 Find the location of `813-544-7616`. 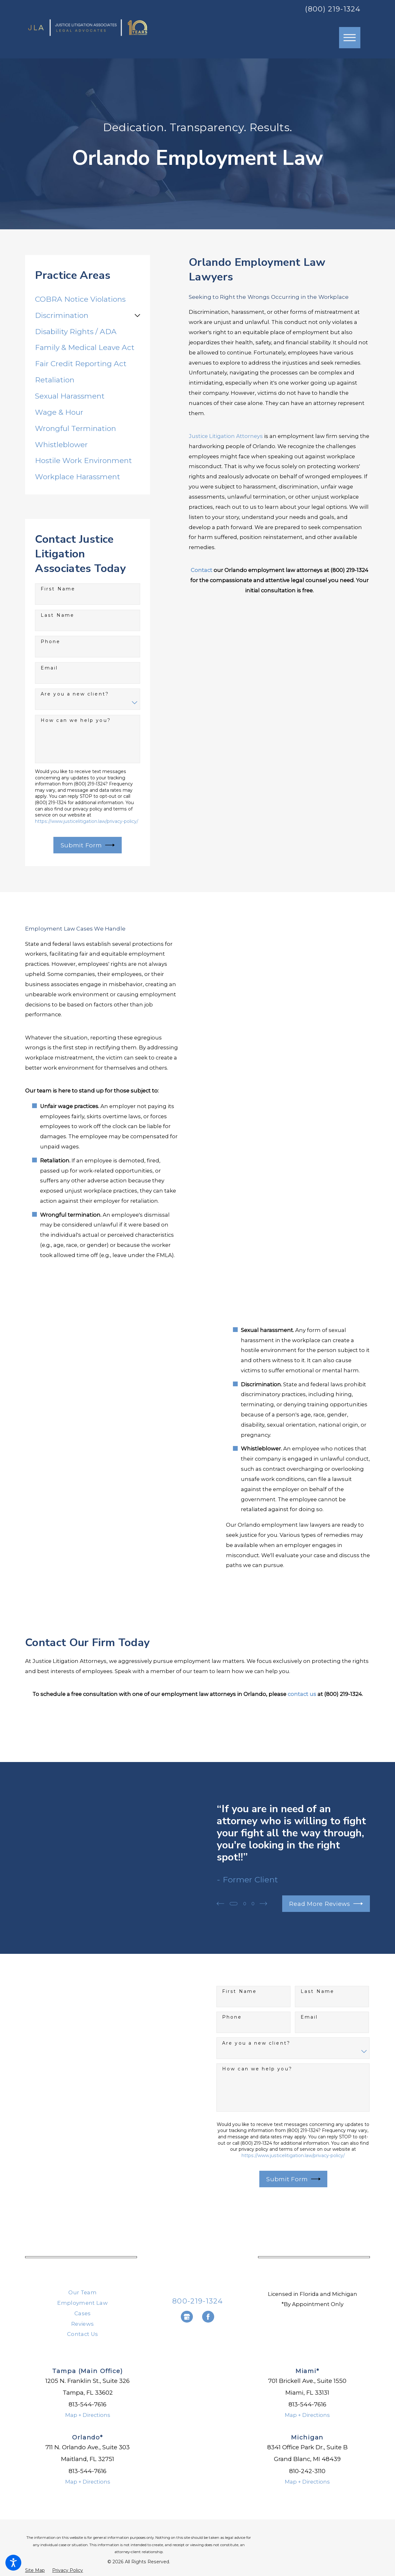

813-544-7616 is located at coordinates (87, 2404).